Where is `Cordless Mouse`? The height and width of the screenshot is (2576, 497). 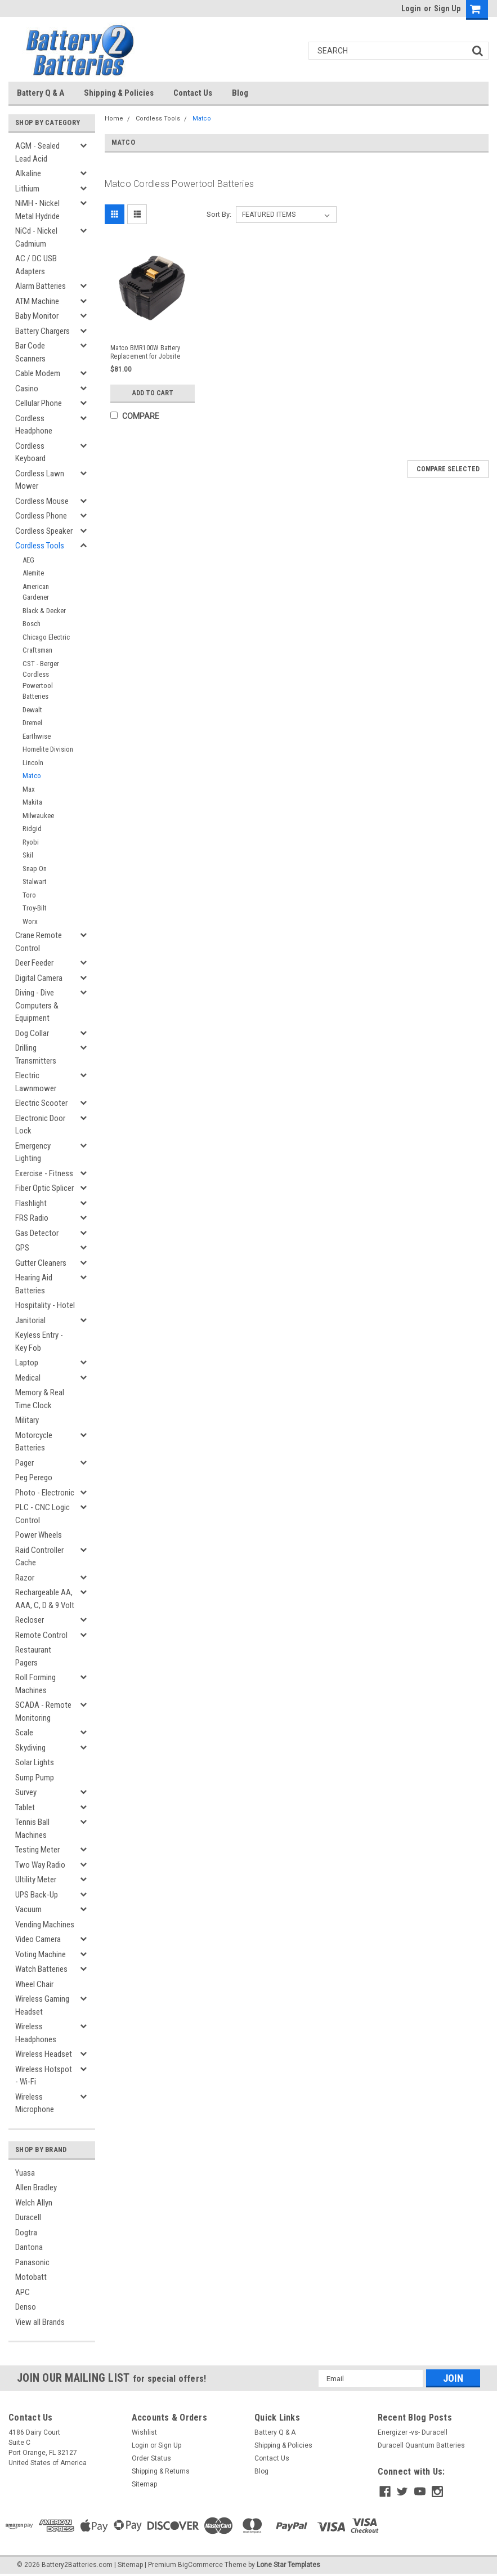 Cordless Mouse is located at coordinates (42, 501).